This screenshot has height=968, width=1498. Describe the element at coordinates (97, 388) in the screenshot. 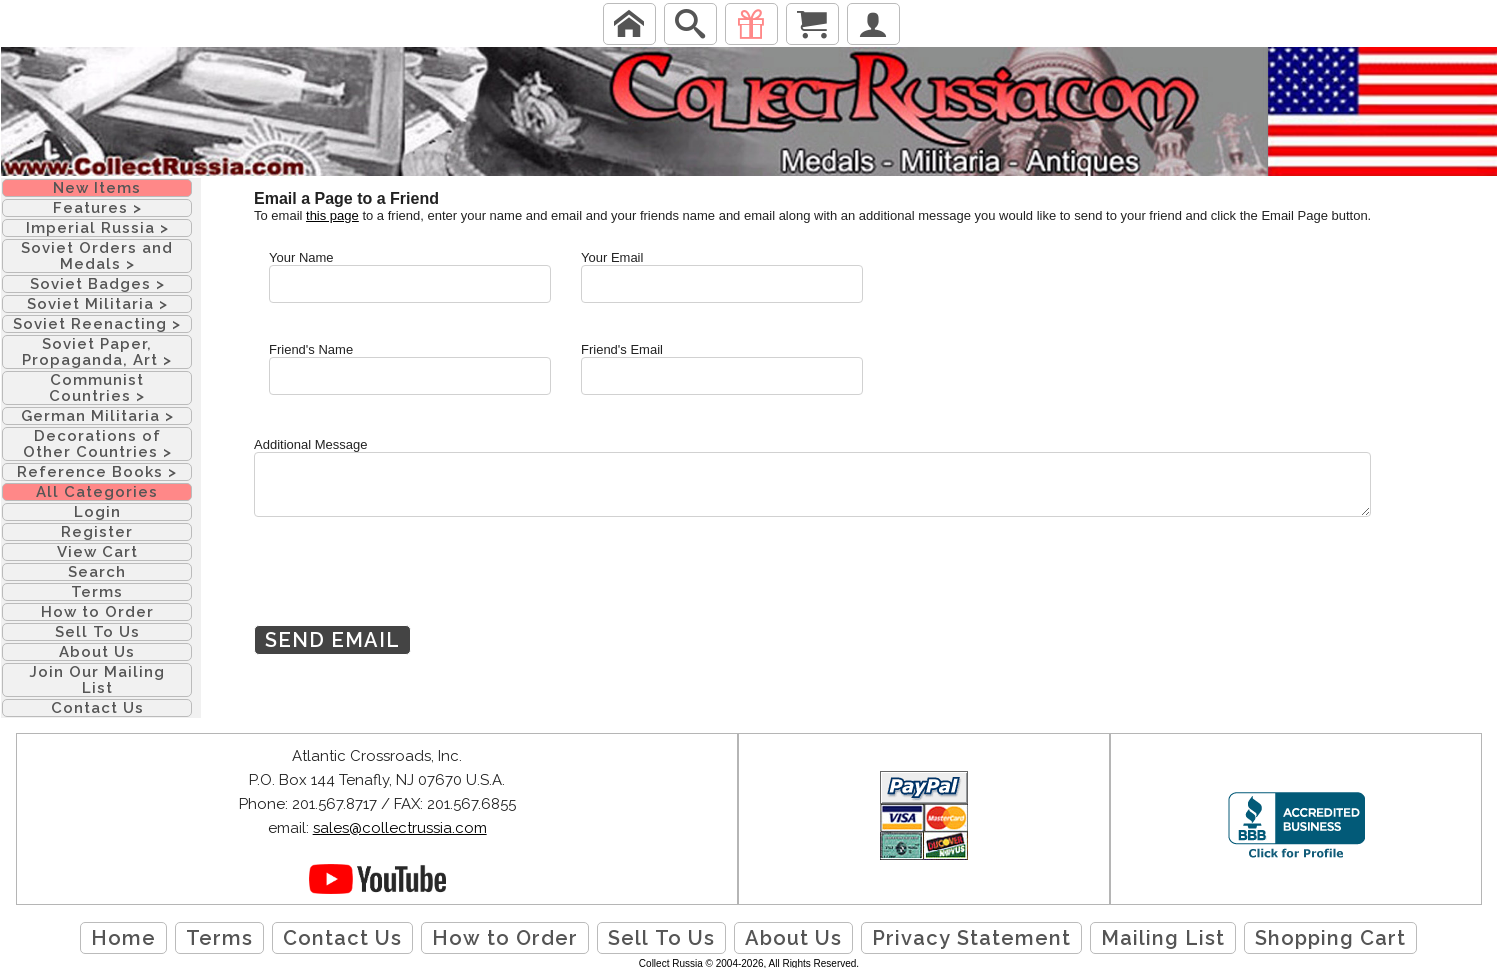

I see `Communist Countries >` at that location.